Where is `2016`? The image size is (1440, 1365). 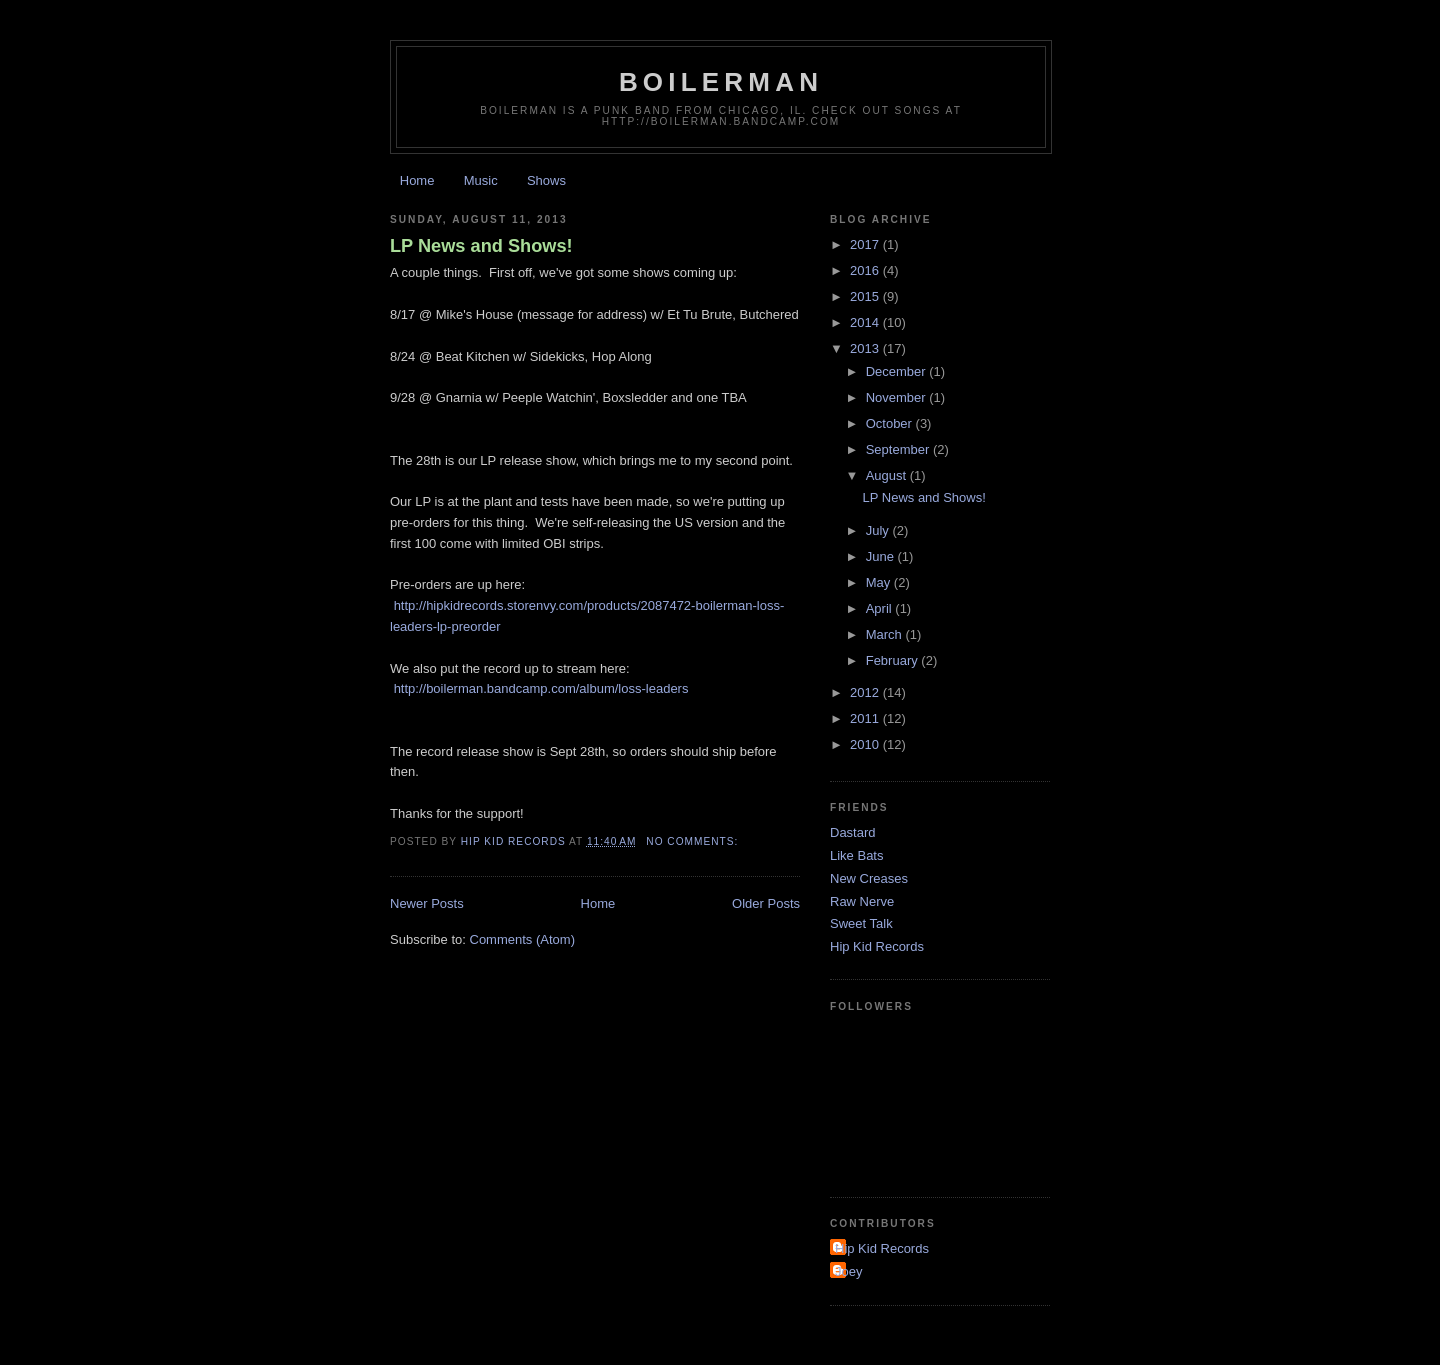 2016 is located at coordinates (866, 270).